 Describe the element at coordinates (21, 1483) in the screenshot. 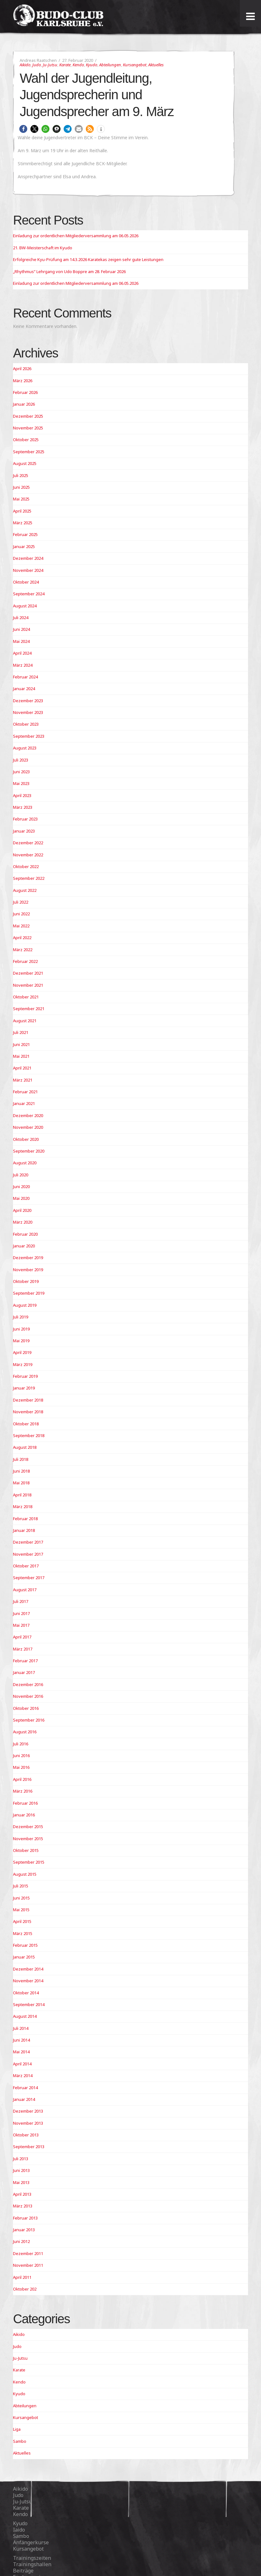

I see `Mai 2018` at that location.